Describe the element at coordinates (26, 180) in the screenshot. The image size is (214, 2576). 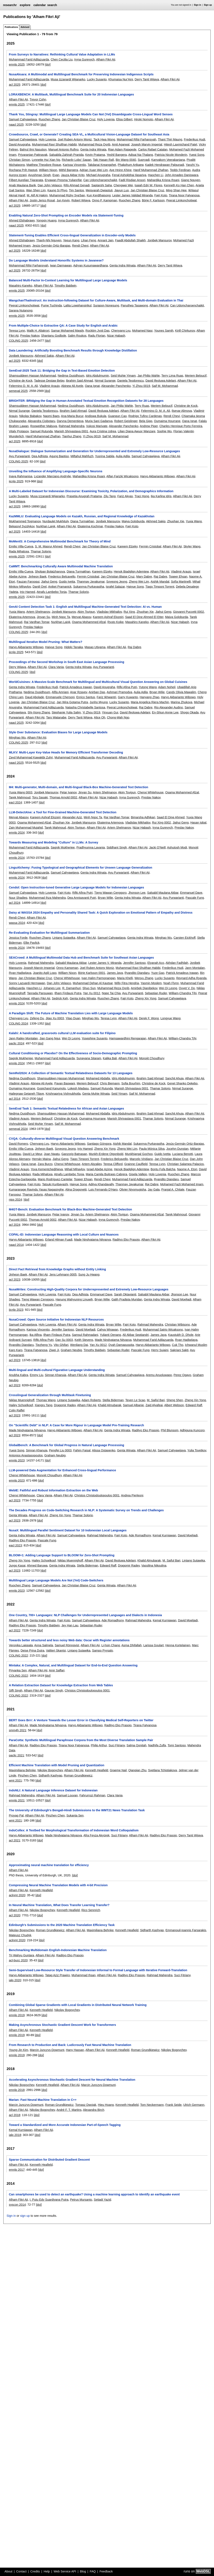
I see `Filbert Aurelian Tjiaranata` at that location.